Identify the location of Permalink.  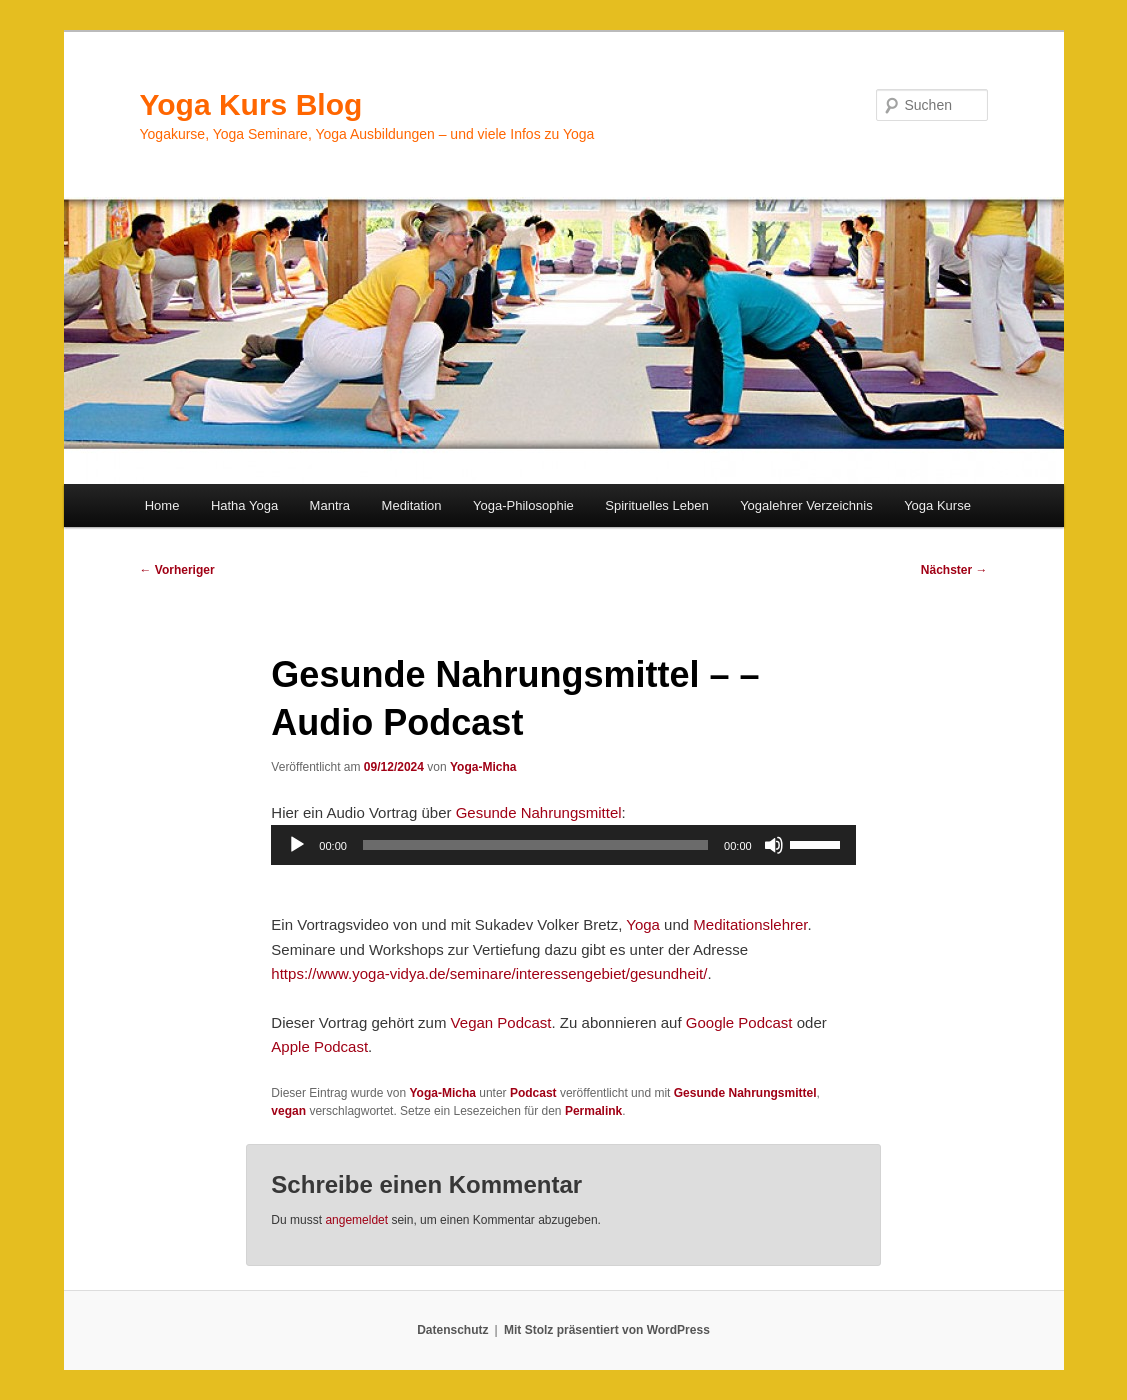
(593, 1111).